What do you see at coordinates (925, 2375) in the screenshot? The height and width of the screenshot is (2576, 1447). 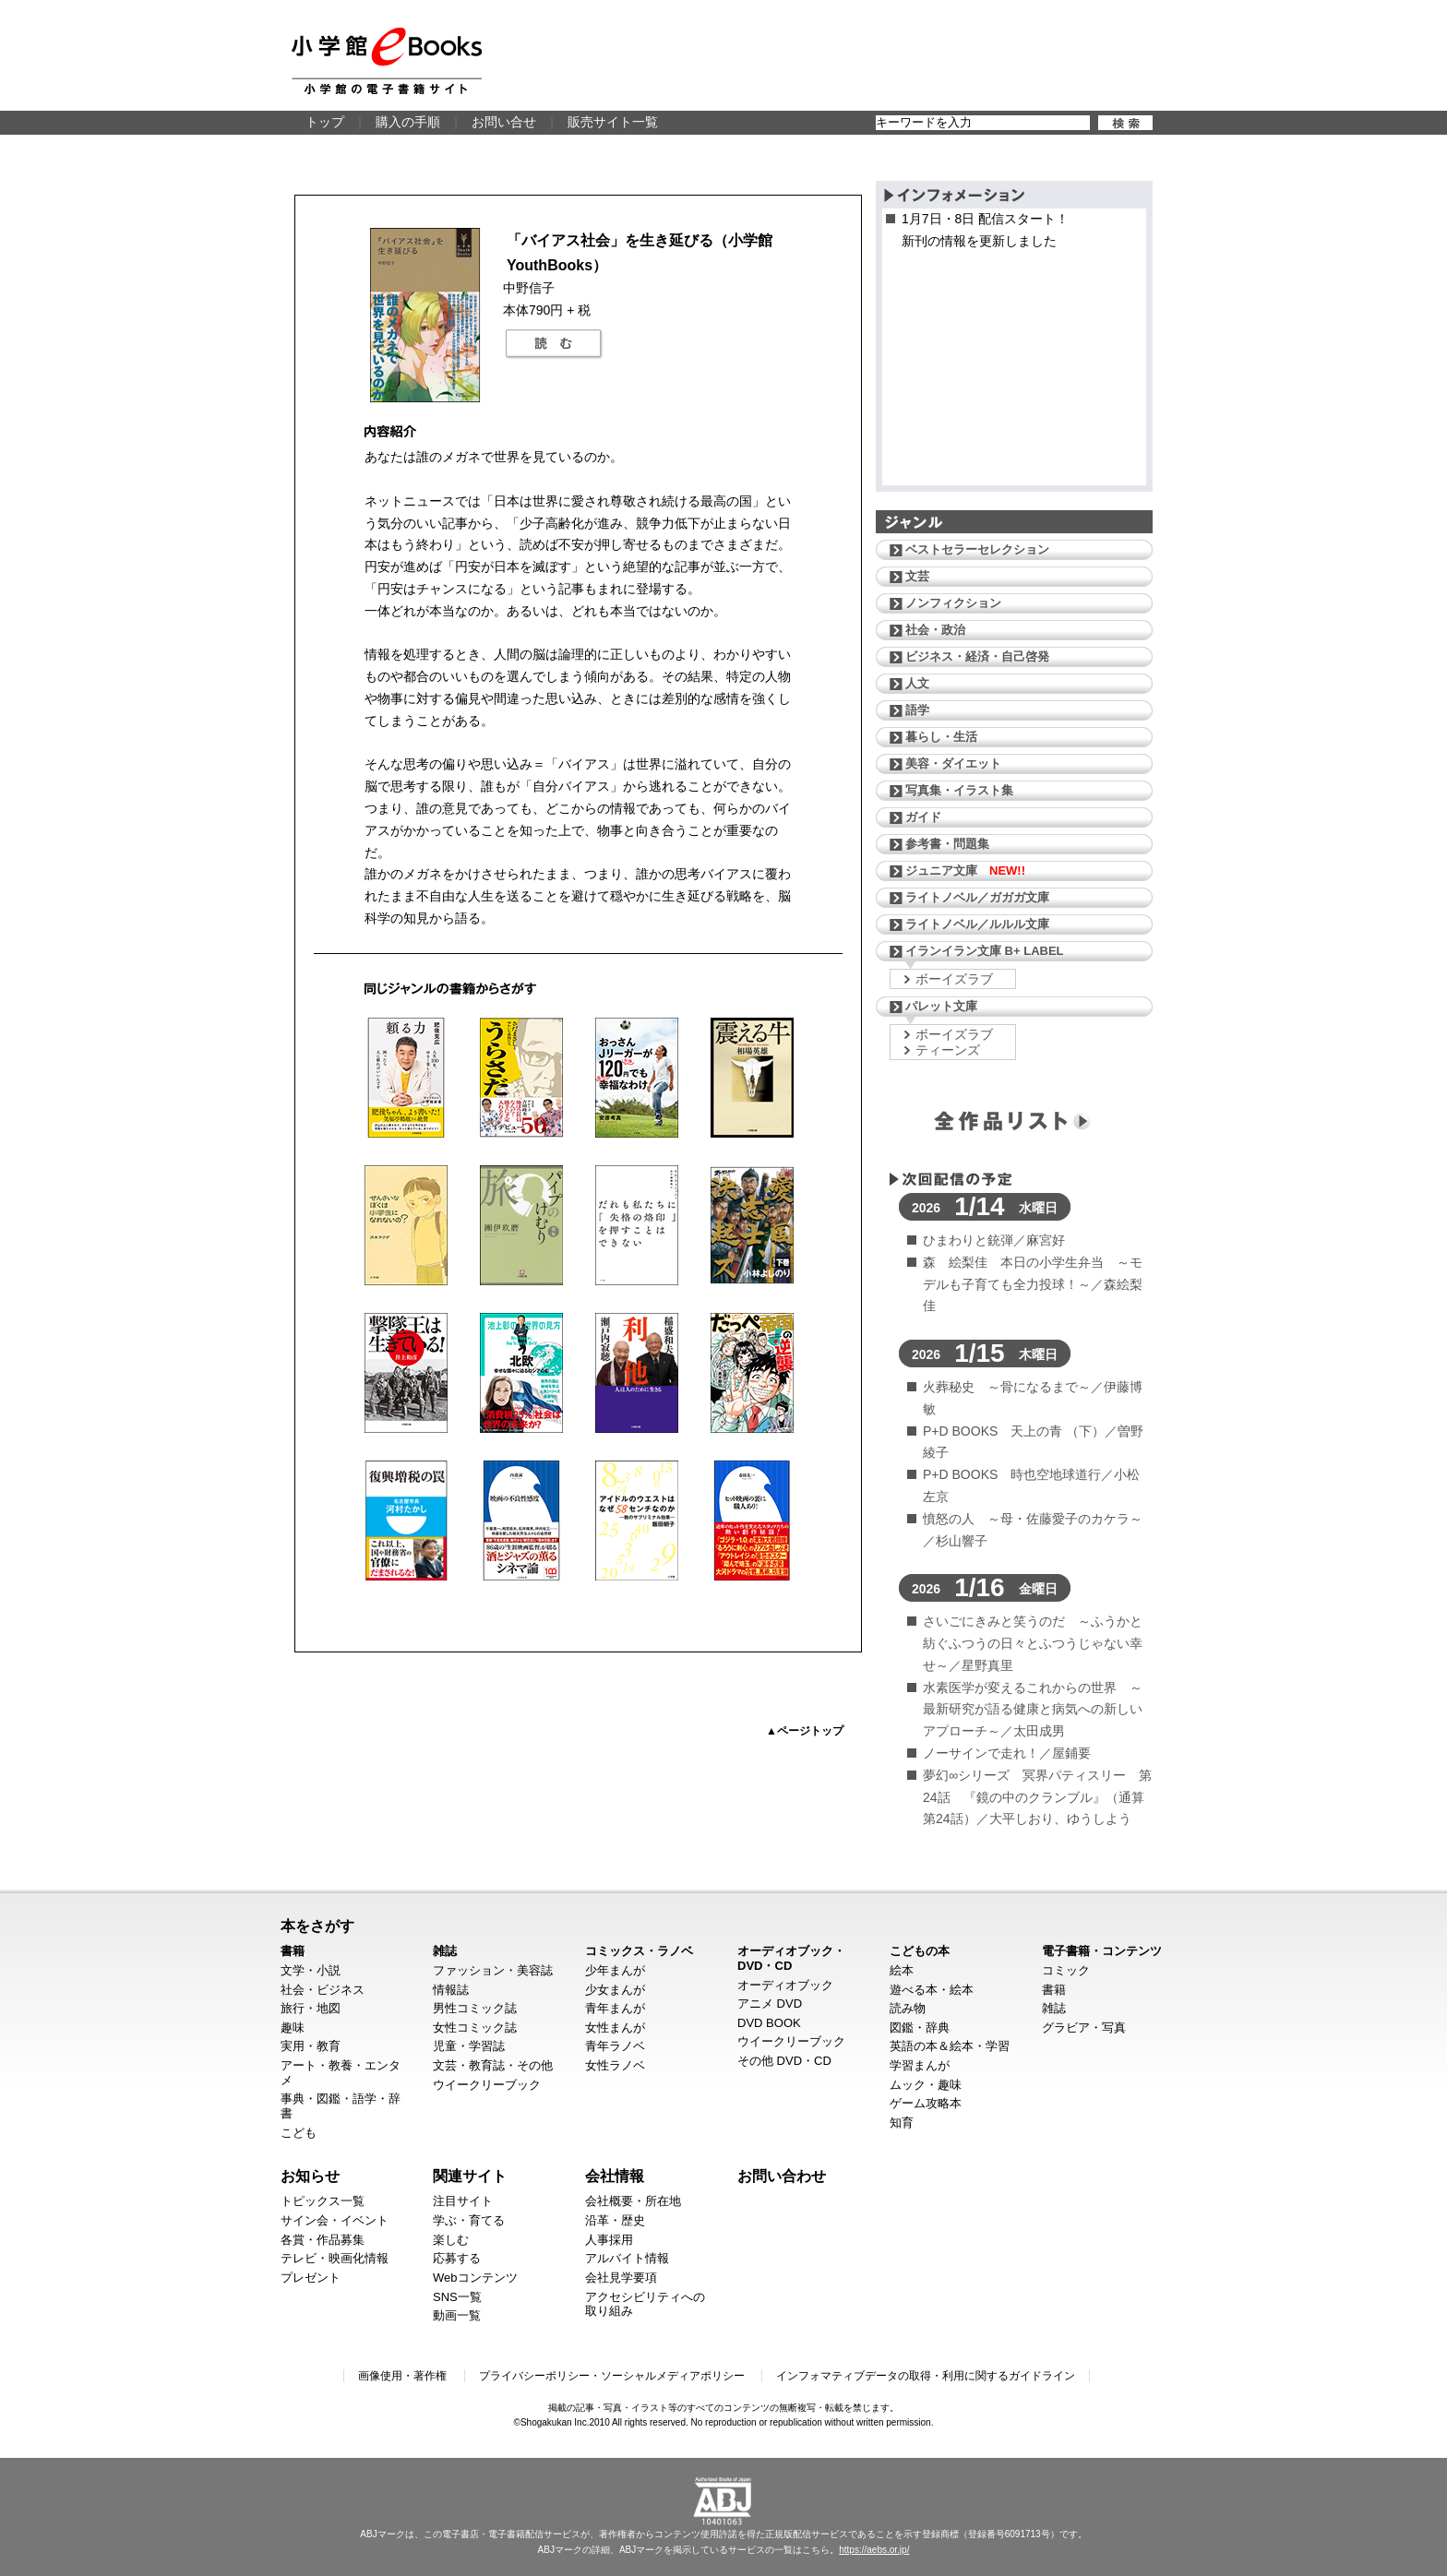 I see `インフォマティブデータの取得・利用に関するガイドライン` at bounding box center [925, 2375].